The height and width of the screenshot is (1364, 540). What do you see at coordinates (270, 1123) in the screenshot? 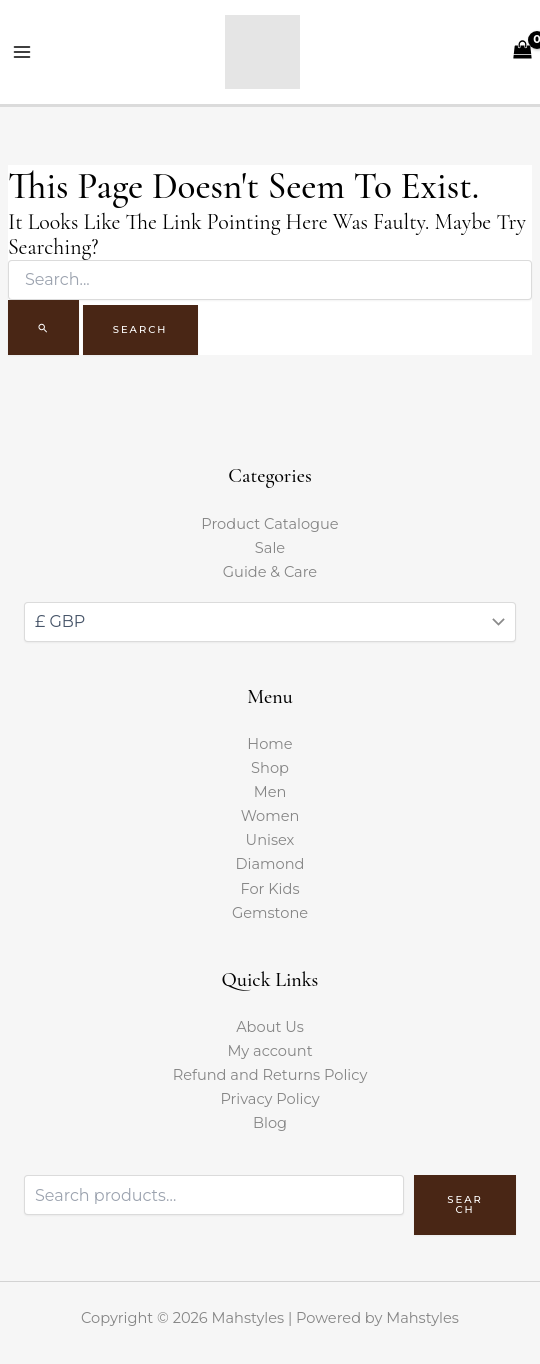
I see `Blog` at bounding box center [270, 1123].